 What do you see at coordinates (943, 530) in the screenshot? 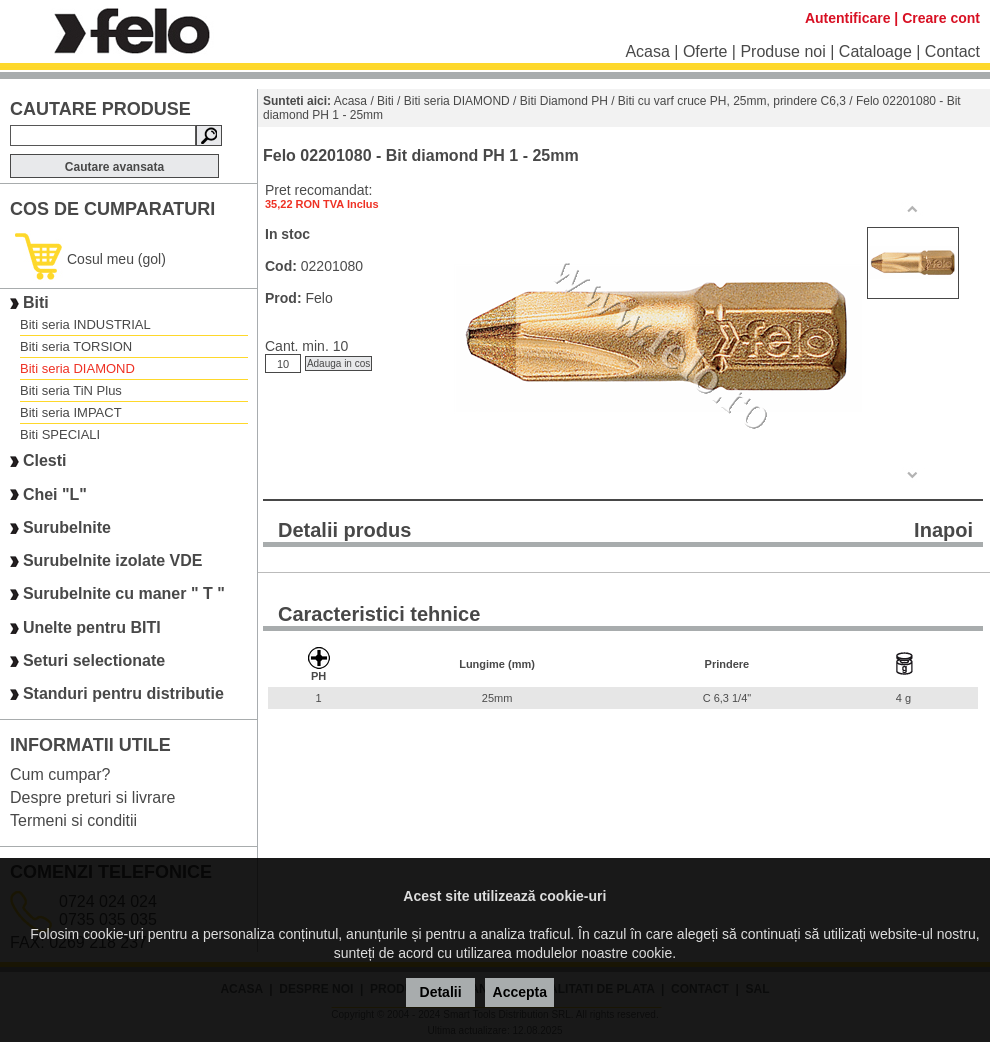
I see `Inapoi` at bounding box center [943, 530].